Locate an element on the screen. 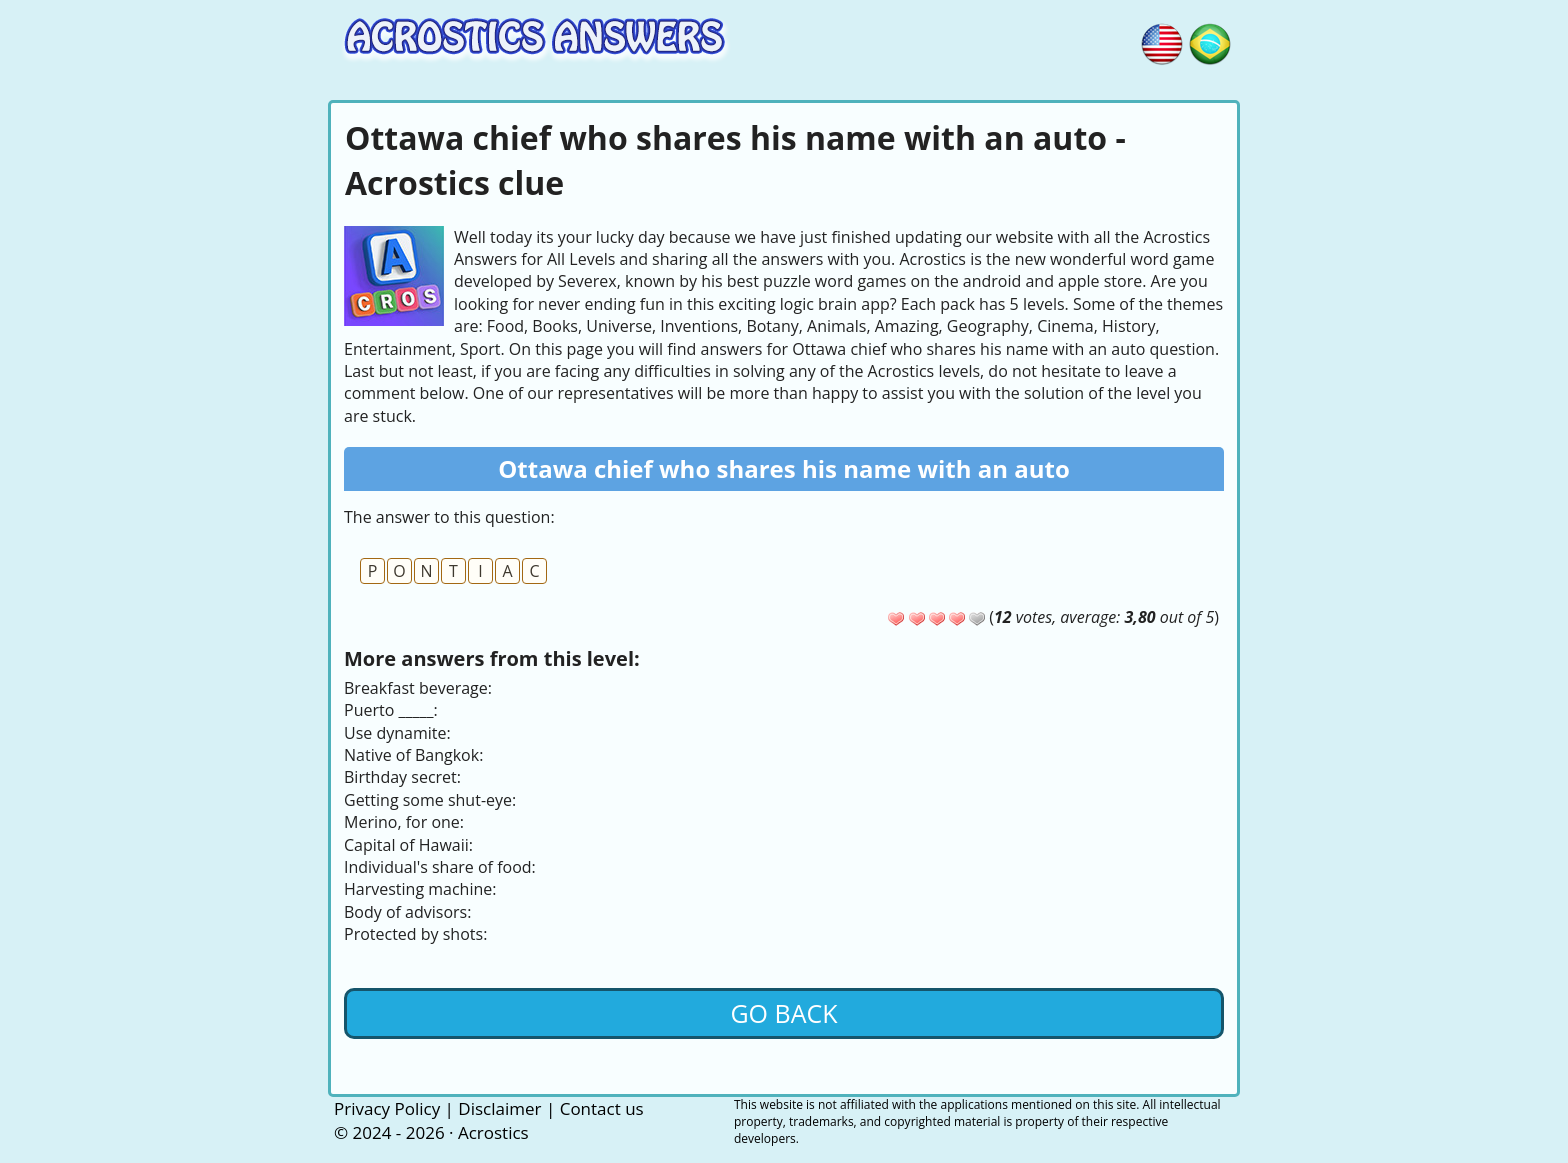  Disclaimer is located at coordinates (499, 1108).